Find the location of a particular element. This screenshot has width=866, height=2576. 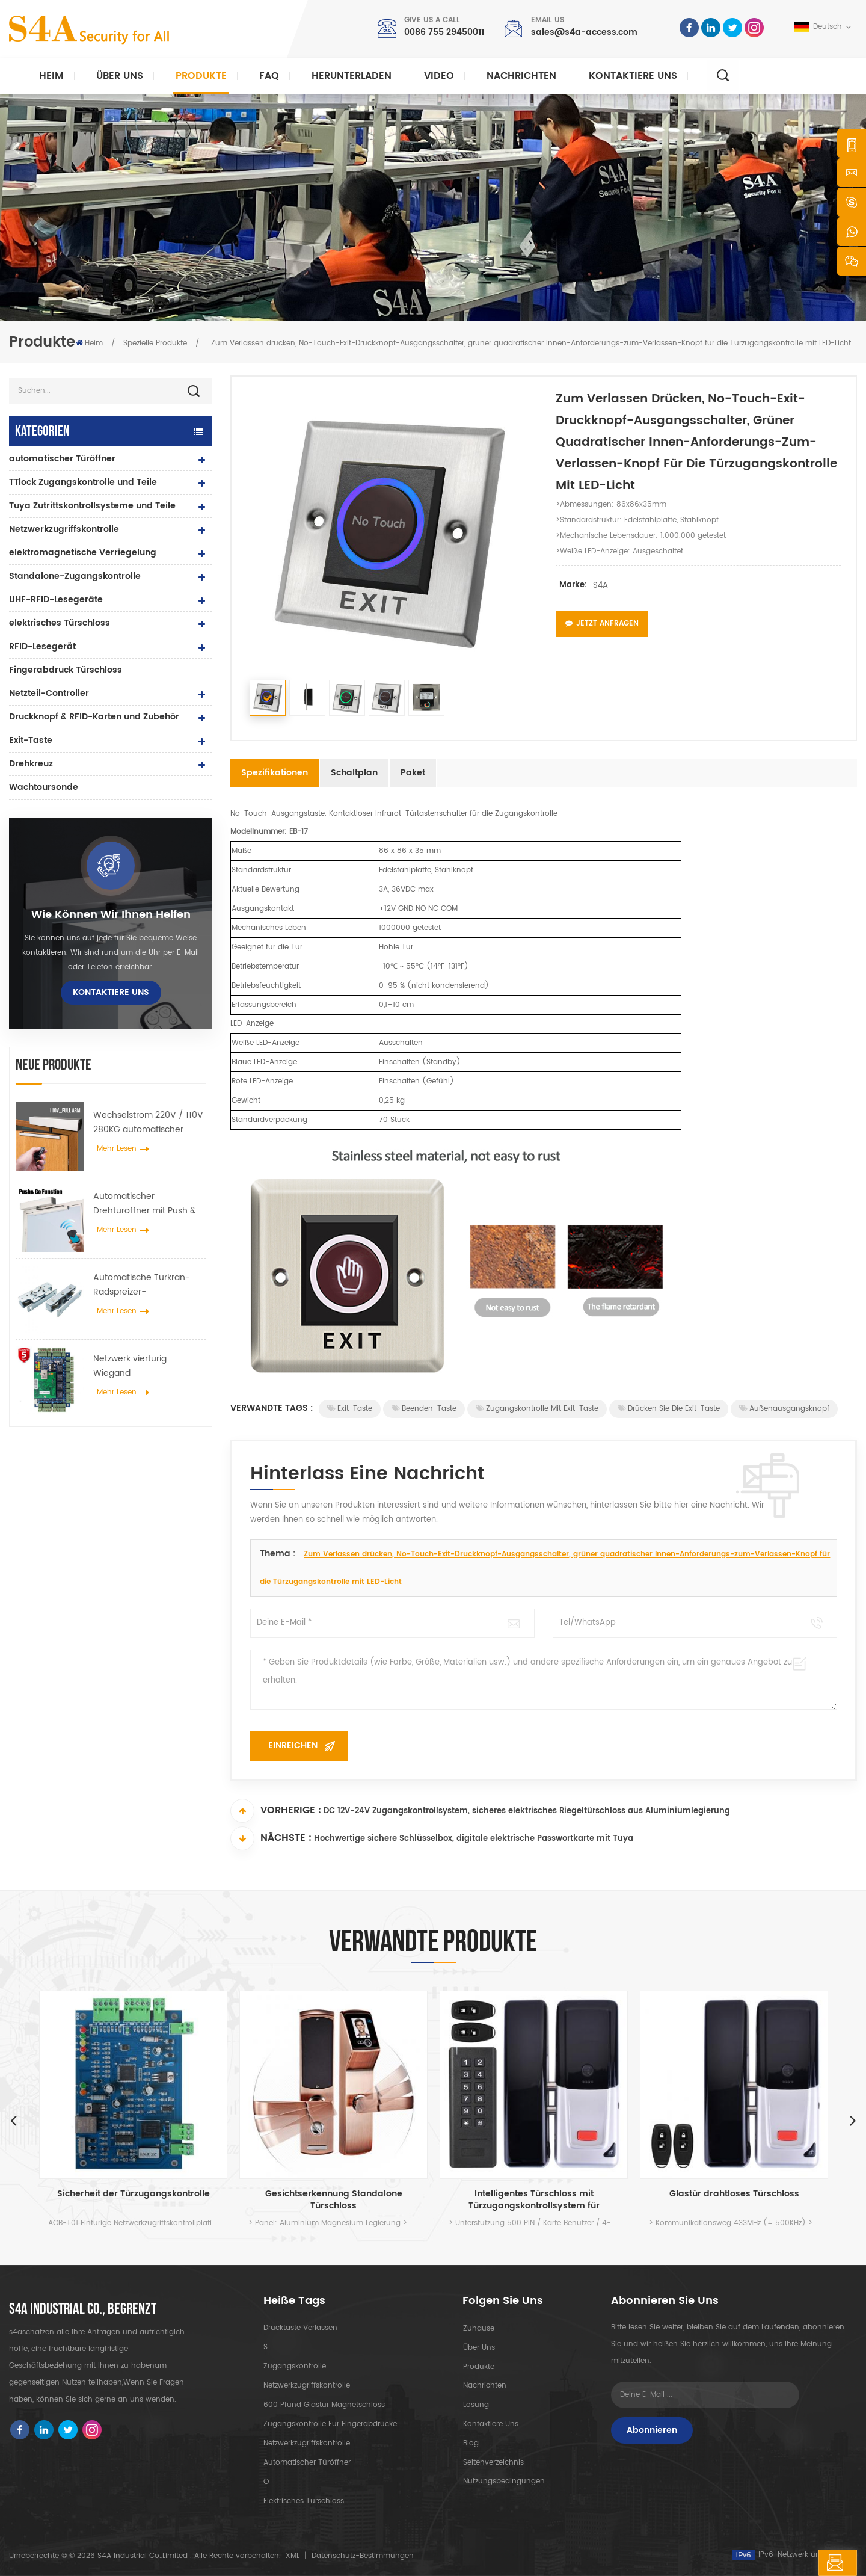

automatischer Türöffner is located at coordinates (62, 459).